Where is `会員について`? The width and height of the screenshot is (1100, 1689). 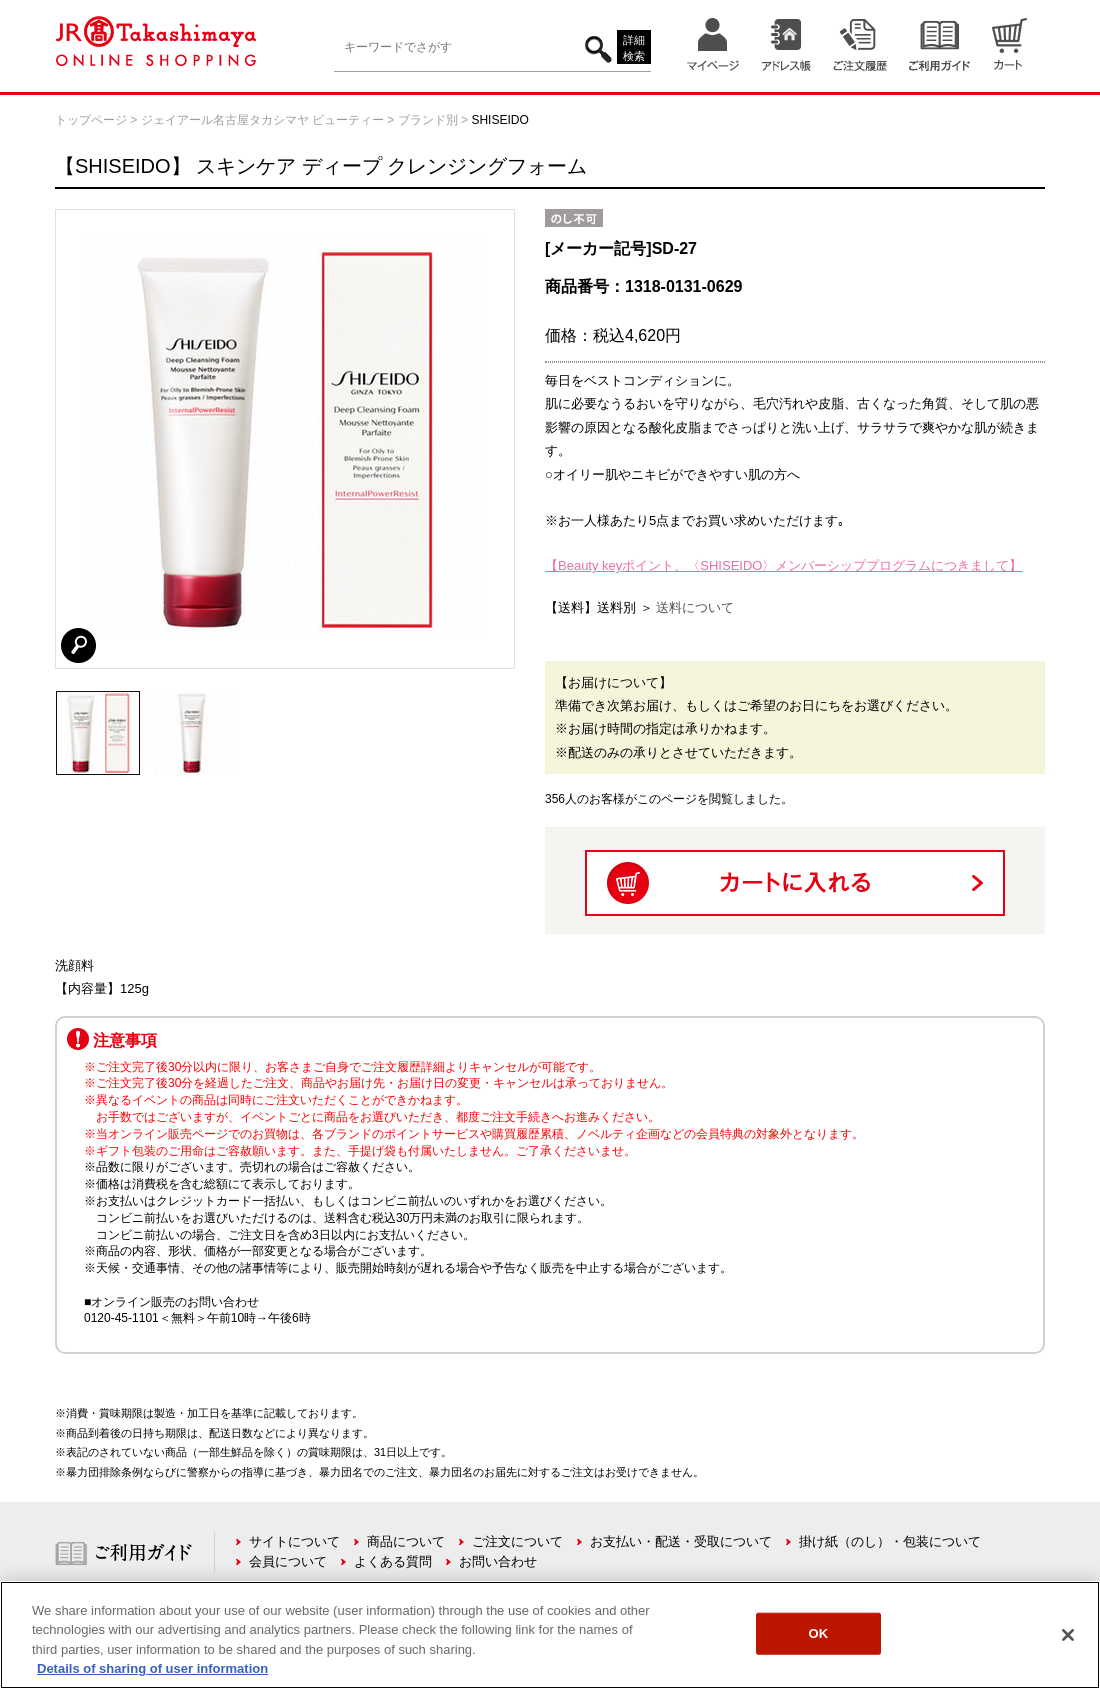 会員について is located at coordinates (288, 1561).